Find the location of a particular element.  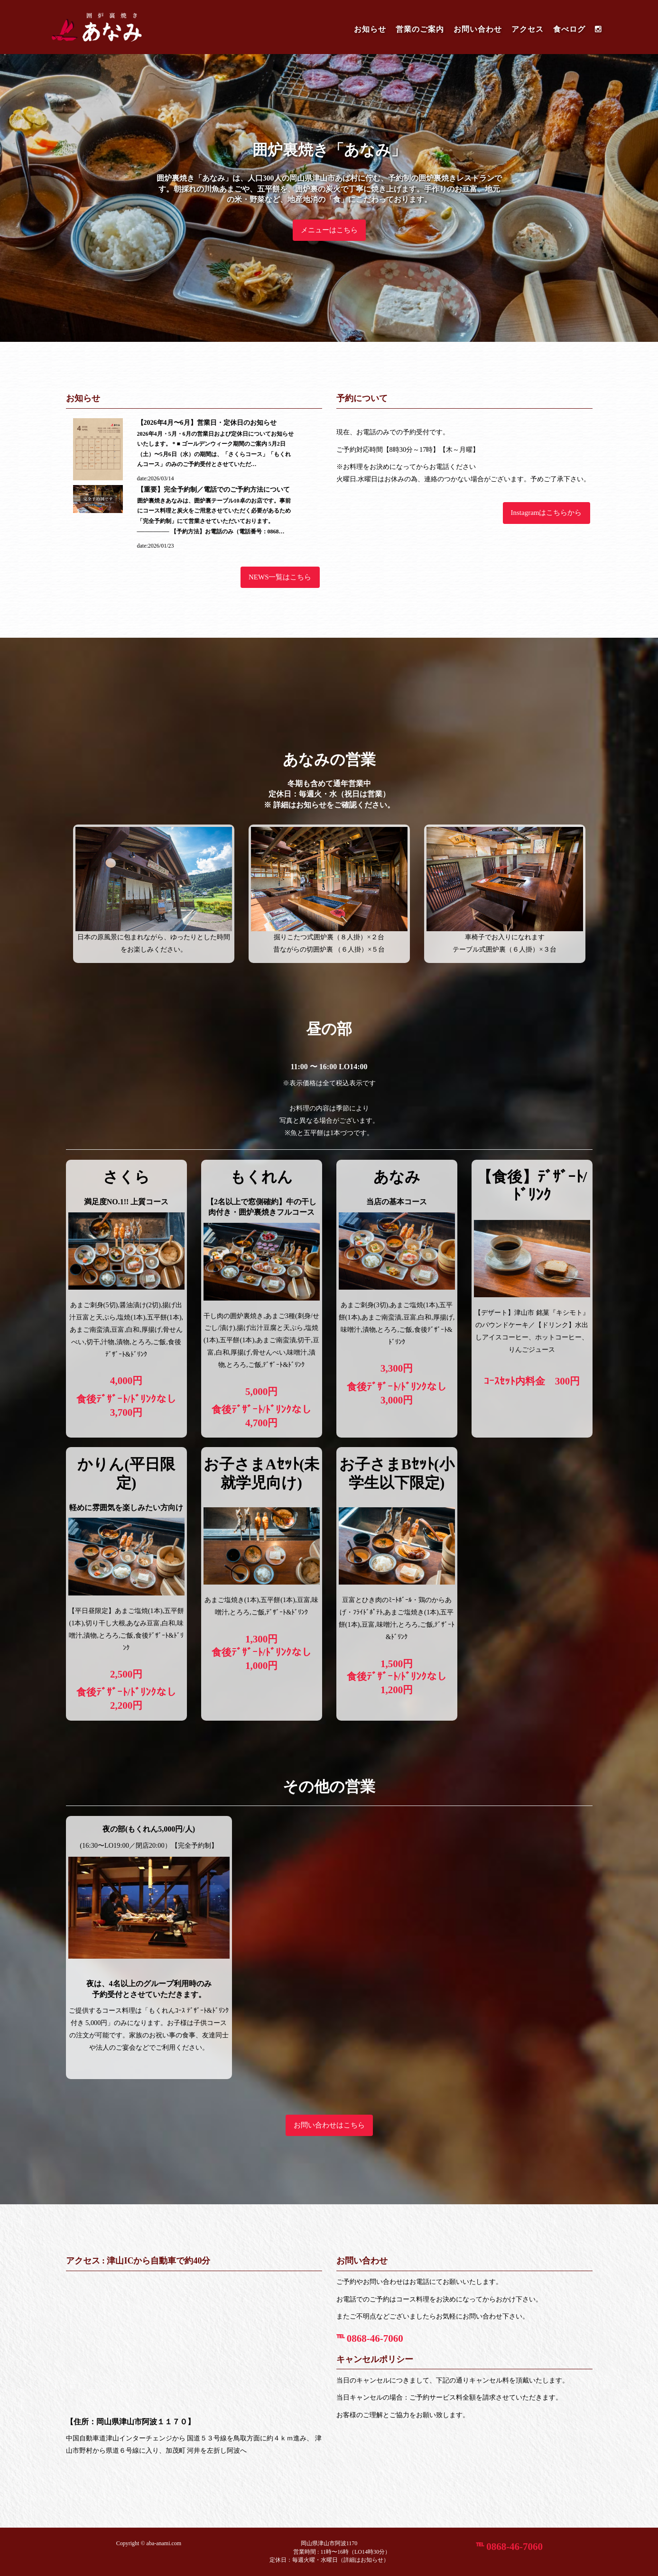

NEWS一覧はこちら is located at coordinates (280, 577).